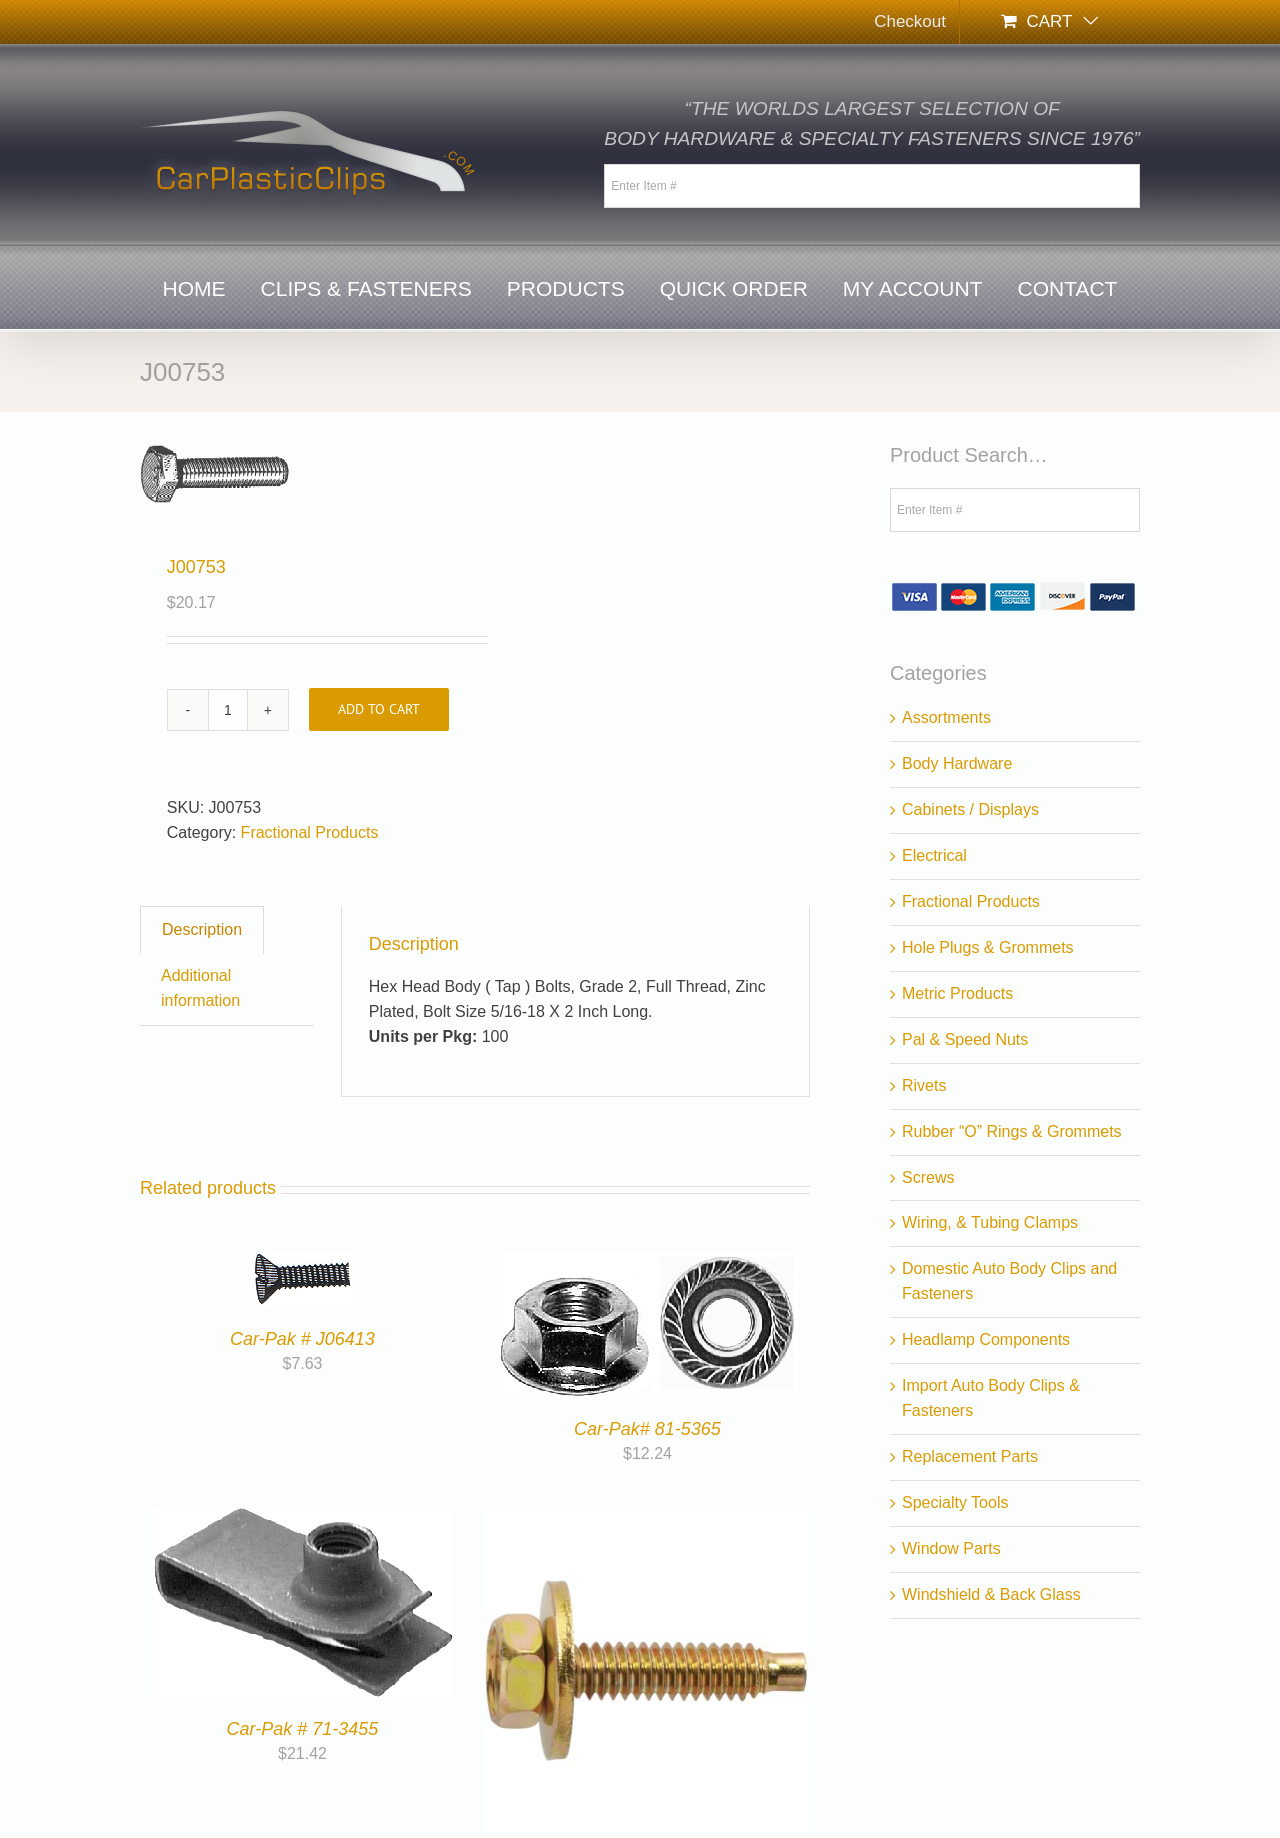  I want to click on Metric Products, so click(957, 993).